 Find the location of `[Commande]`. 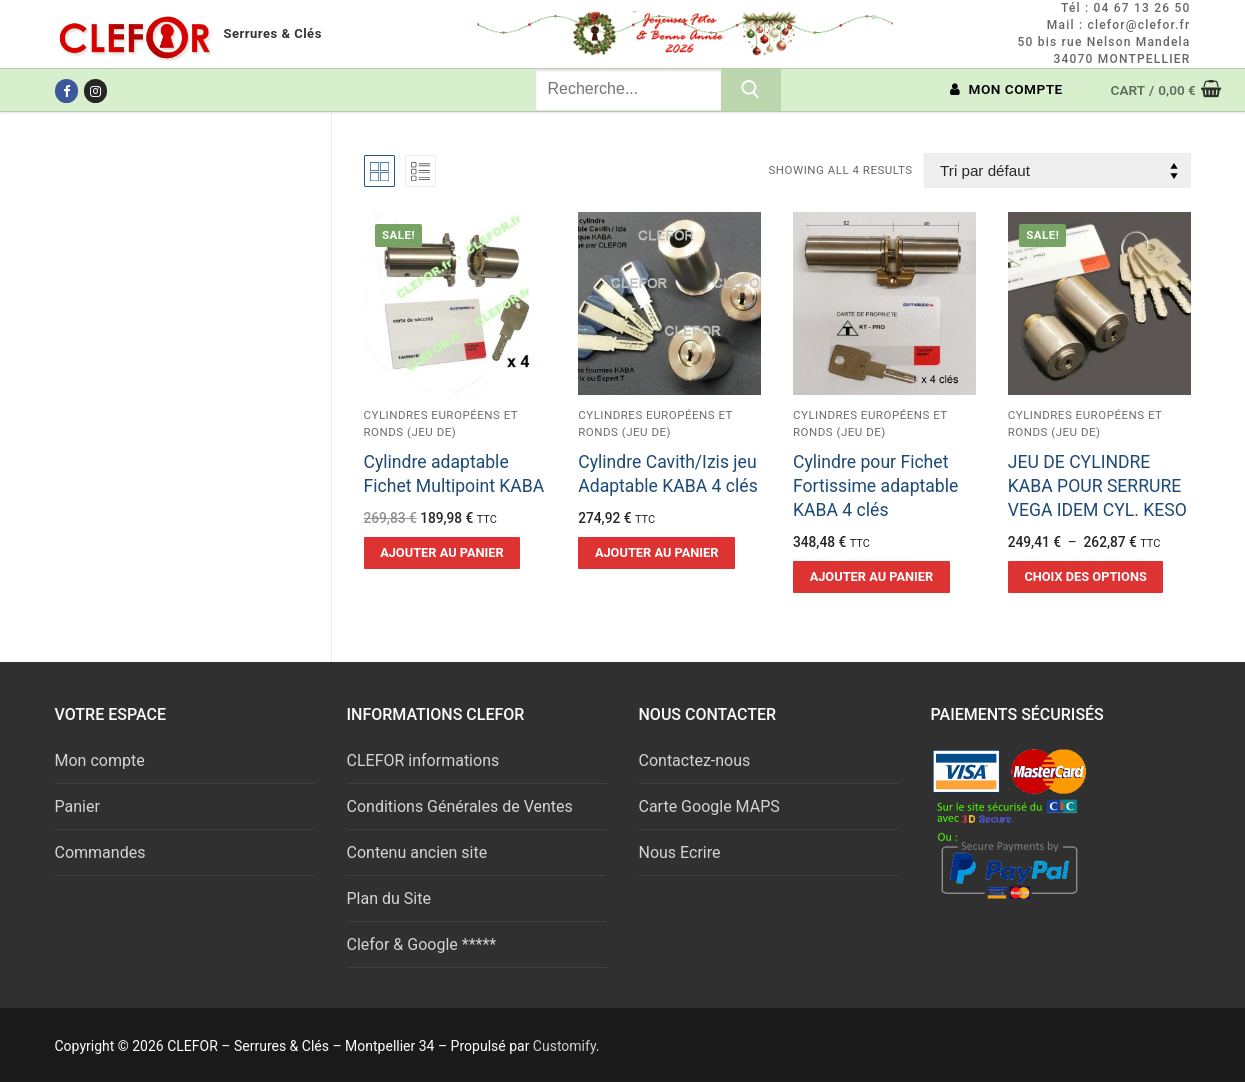

[Commande] is located at coordinates (1057, 170).